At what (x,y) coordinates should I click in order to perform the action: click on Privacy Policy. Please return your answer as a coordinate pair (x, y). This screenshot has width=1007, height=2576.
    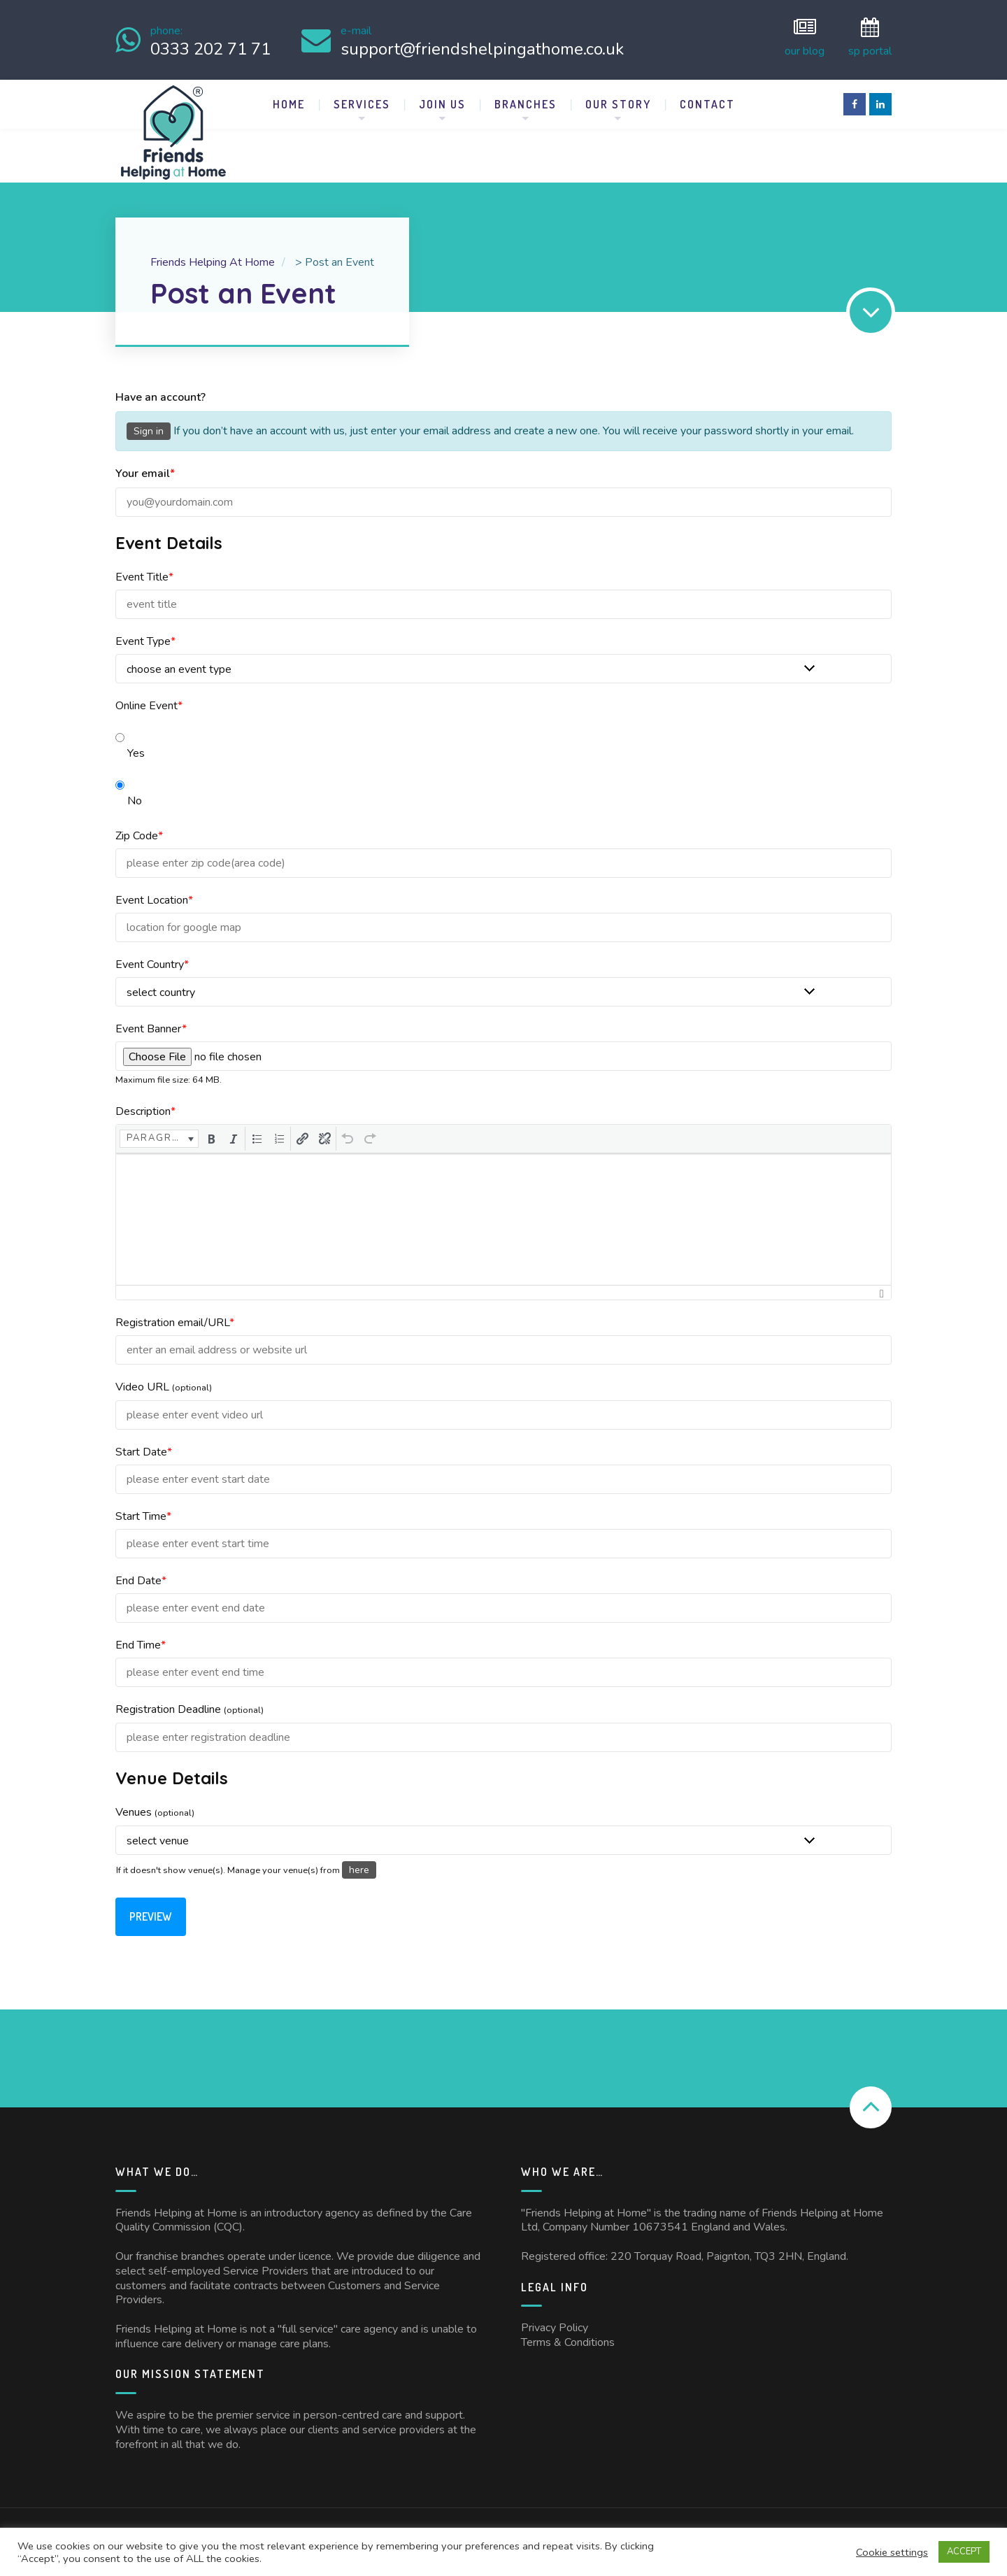
    Looking at the image, I should click on (554, 2317).